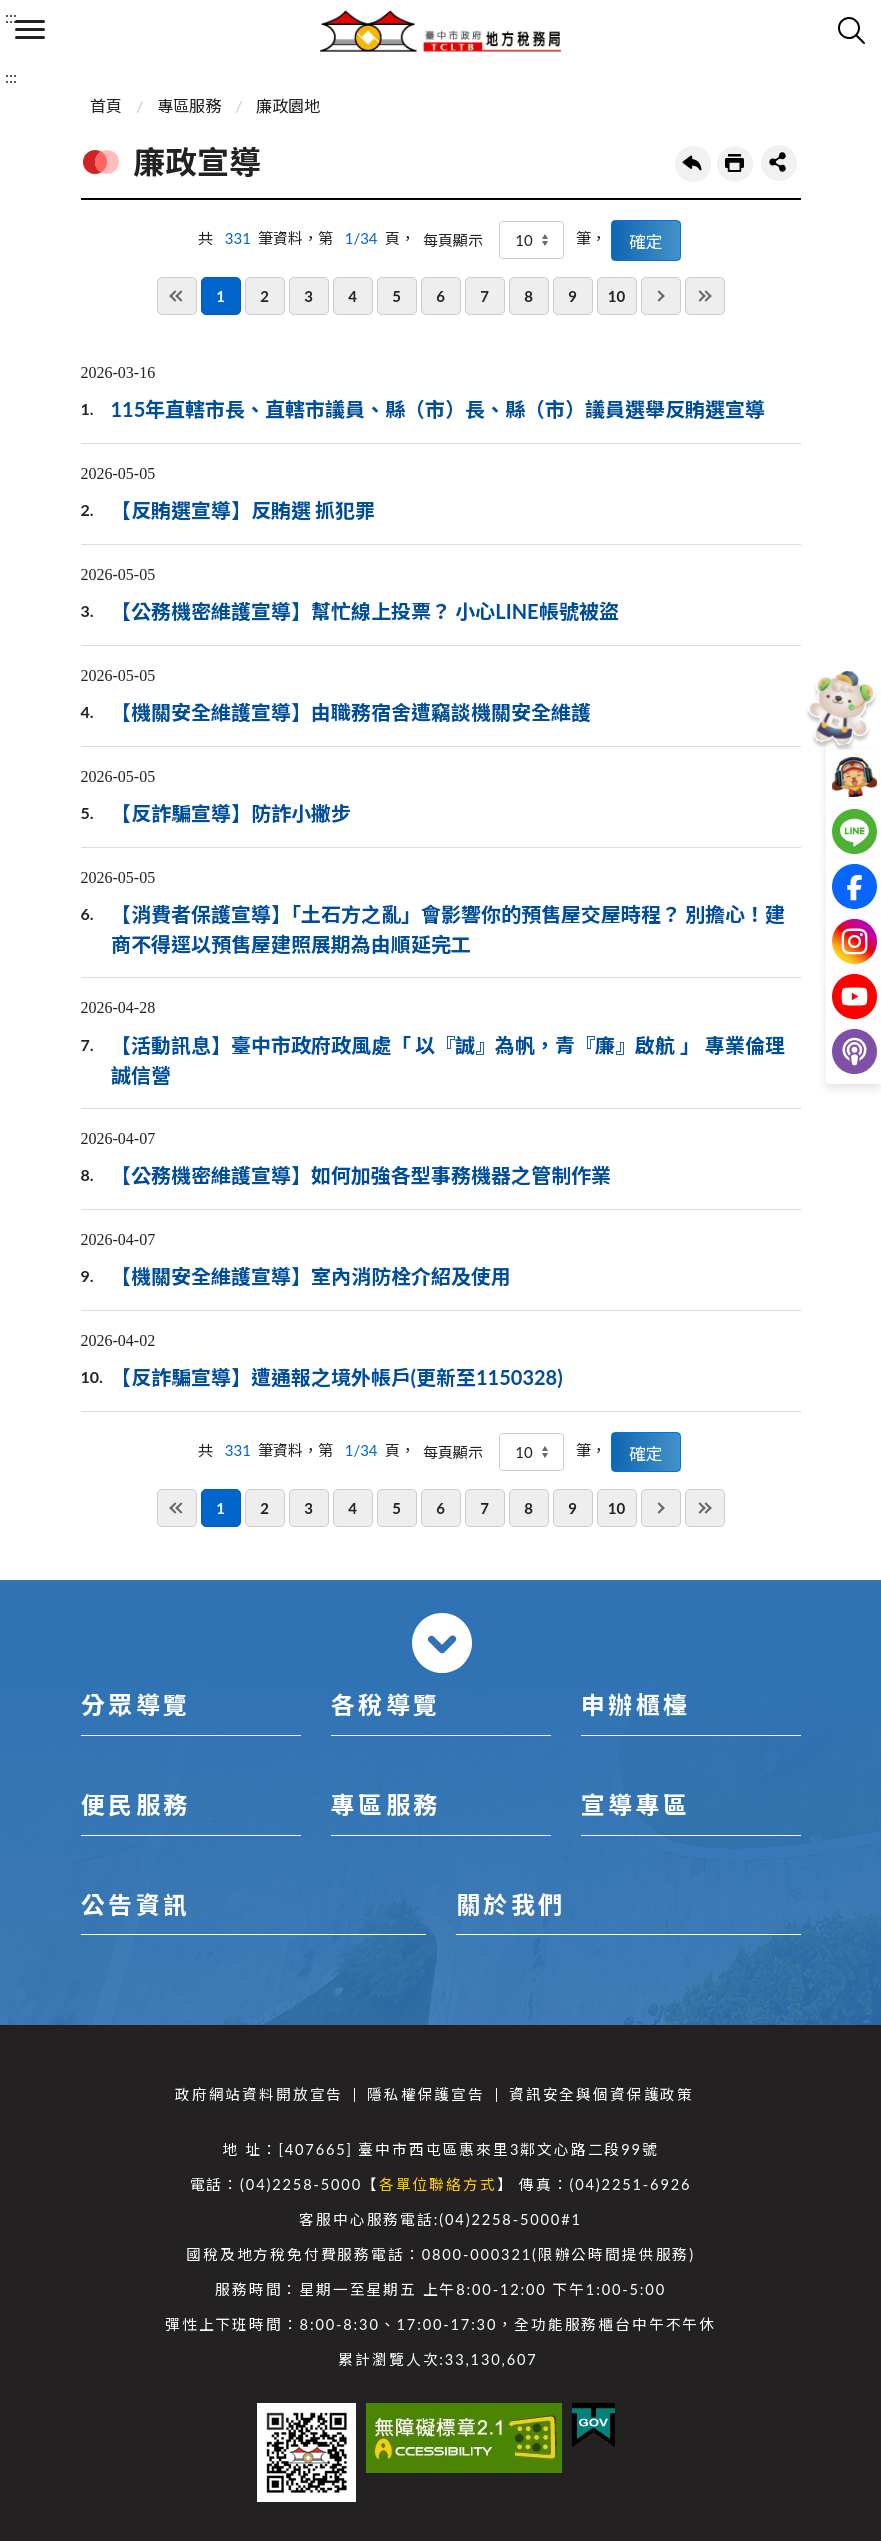 The width and height of the screenshot is (881, 2541). Describe the element at coordinates (601, 2094) in the screenshot. I see `資訊安全與個資保護政策` at that location.